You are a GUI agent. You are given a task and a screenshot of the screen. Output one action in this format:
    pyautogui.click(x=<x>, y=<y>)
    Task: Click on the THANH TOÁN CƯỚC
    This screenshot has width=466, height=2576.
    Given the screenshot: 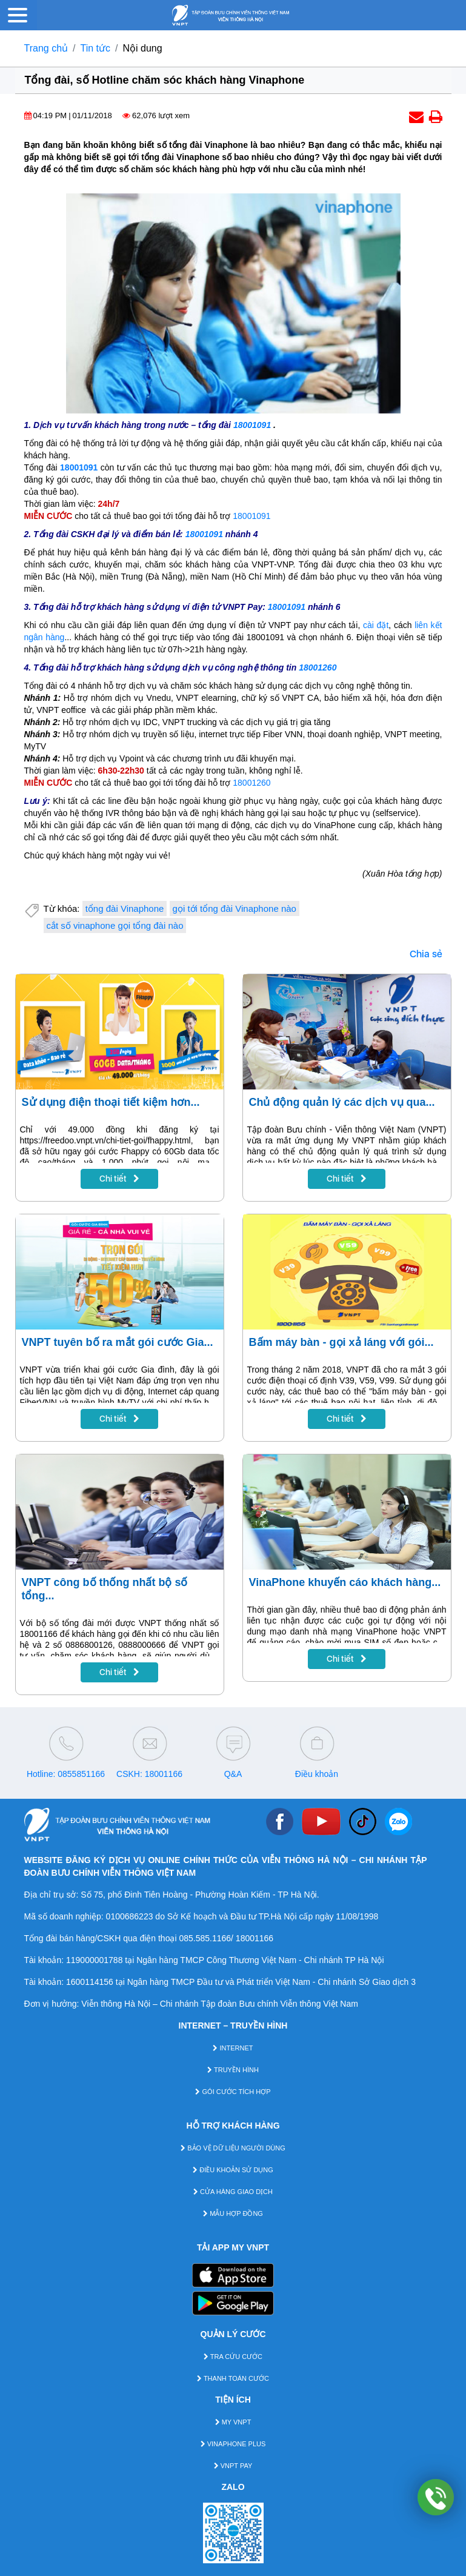 What is the action you would take?
    pyautogui.click(x=233, y=2378)
    